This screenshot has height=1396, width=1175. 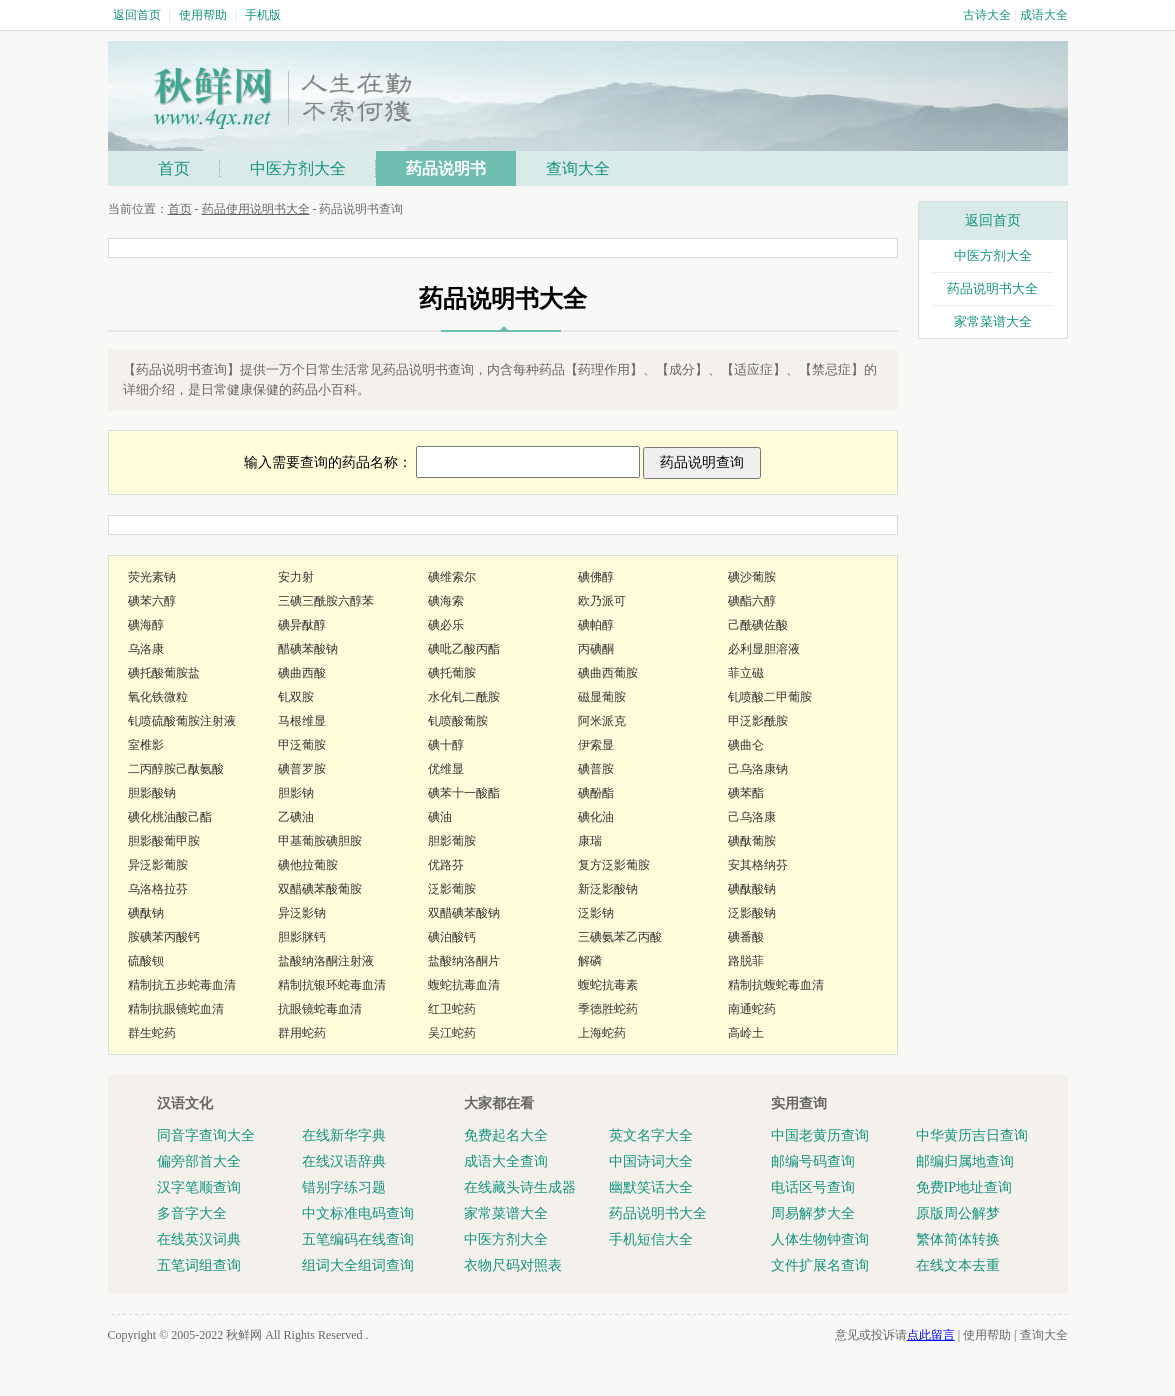 What do you see at coordinates (344, 1161) in the screenshot?
I see `在线汉语辞典` at bounding box center [344, 1161].